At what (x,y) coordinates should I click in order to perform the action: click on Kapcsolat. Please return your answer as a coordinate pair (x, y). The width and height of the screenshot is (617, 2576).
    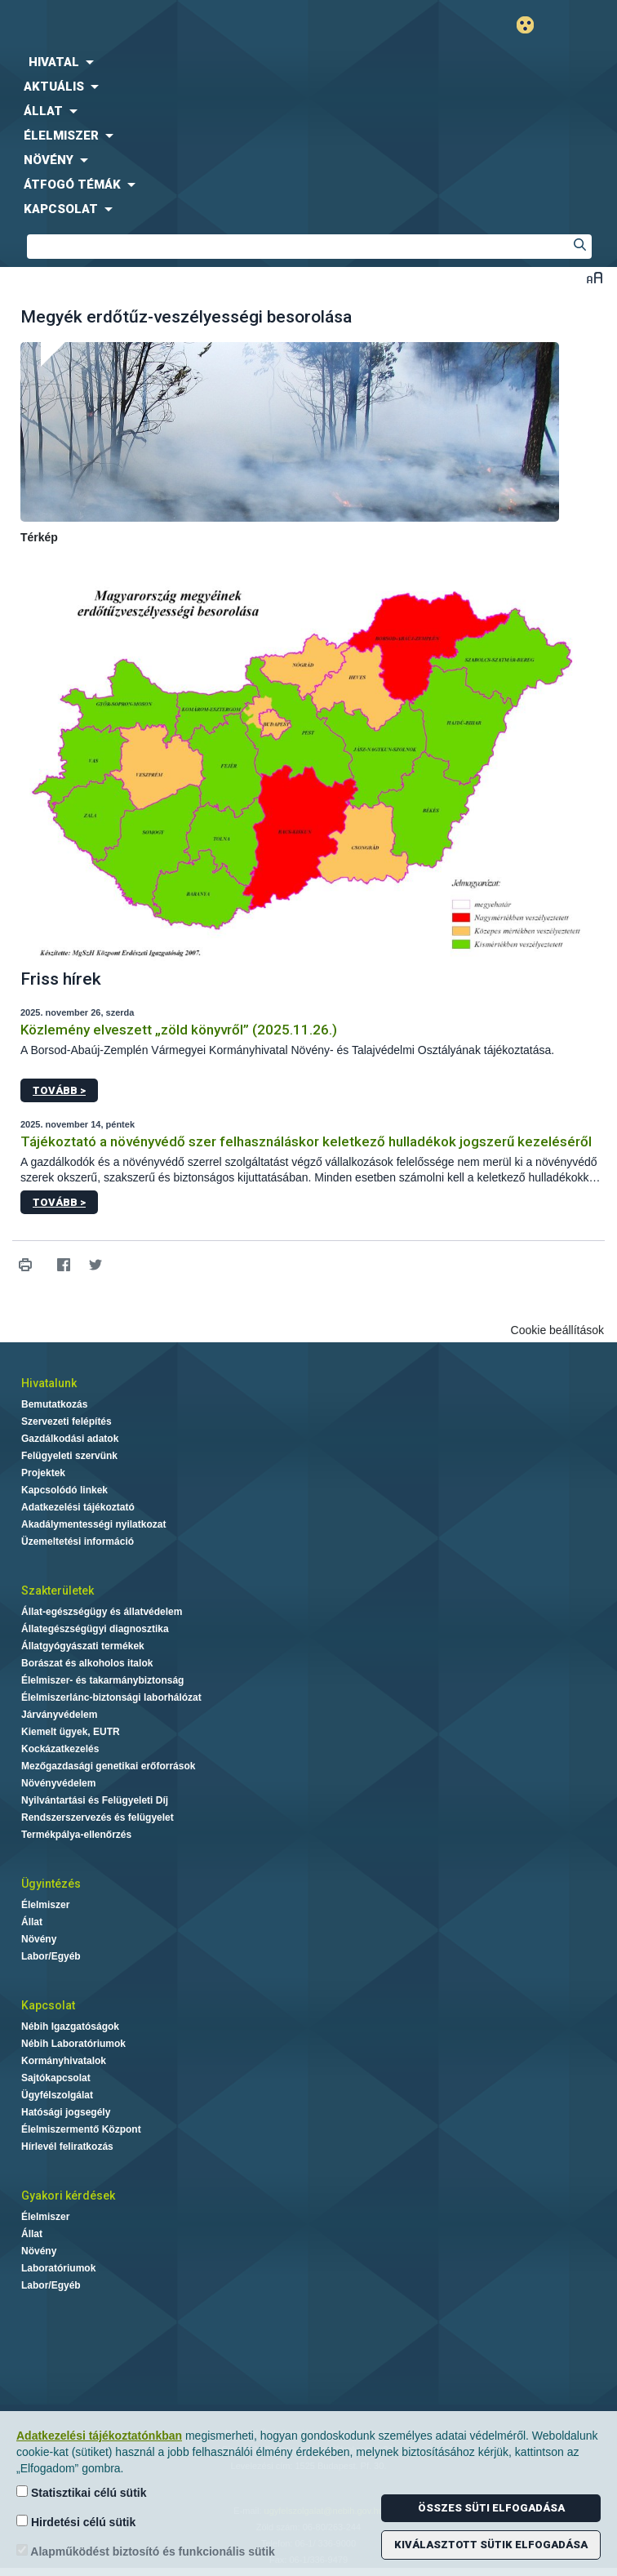
    Looking at the image, I should click on (48, 2005).